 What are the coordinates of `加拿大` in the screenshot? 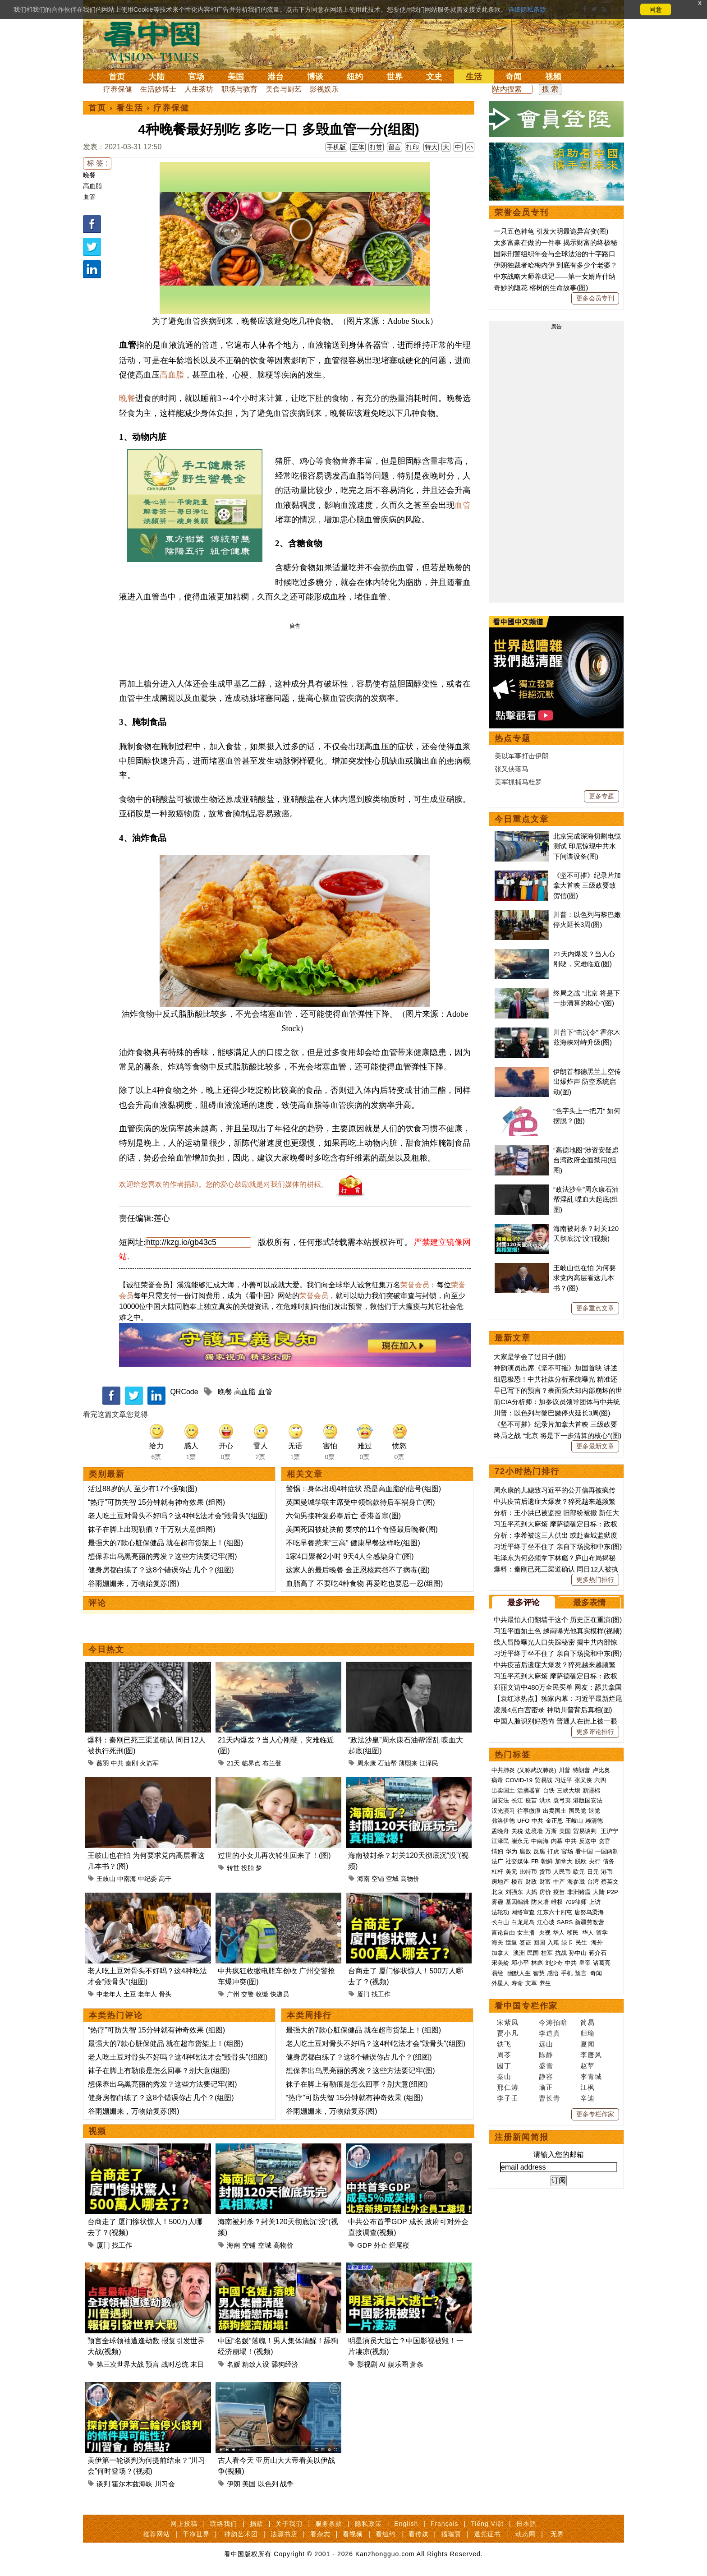 It's located at (564, 1861).